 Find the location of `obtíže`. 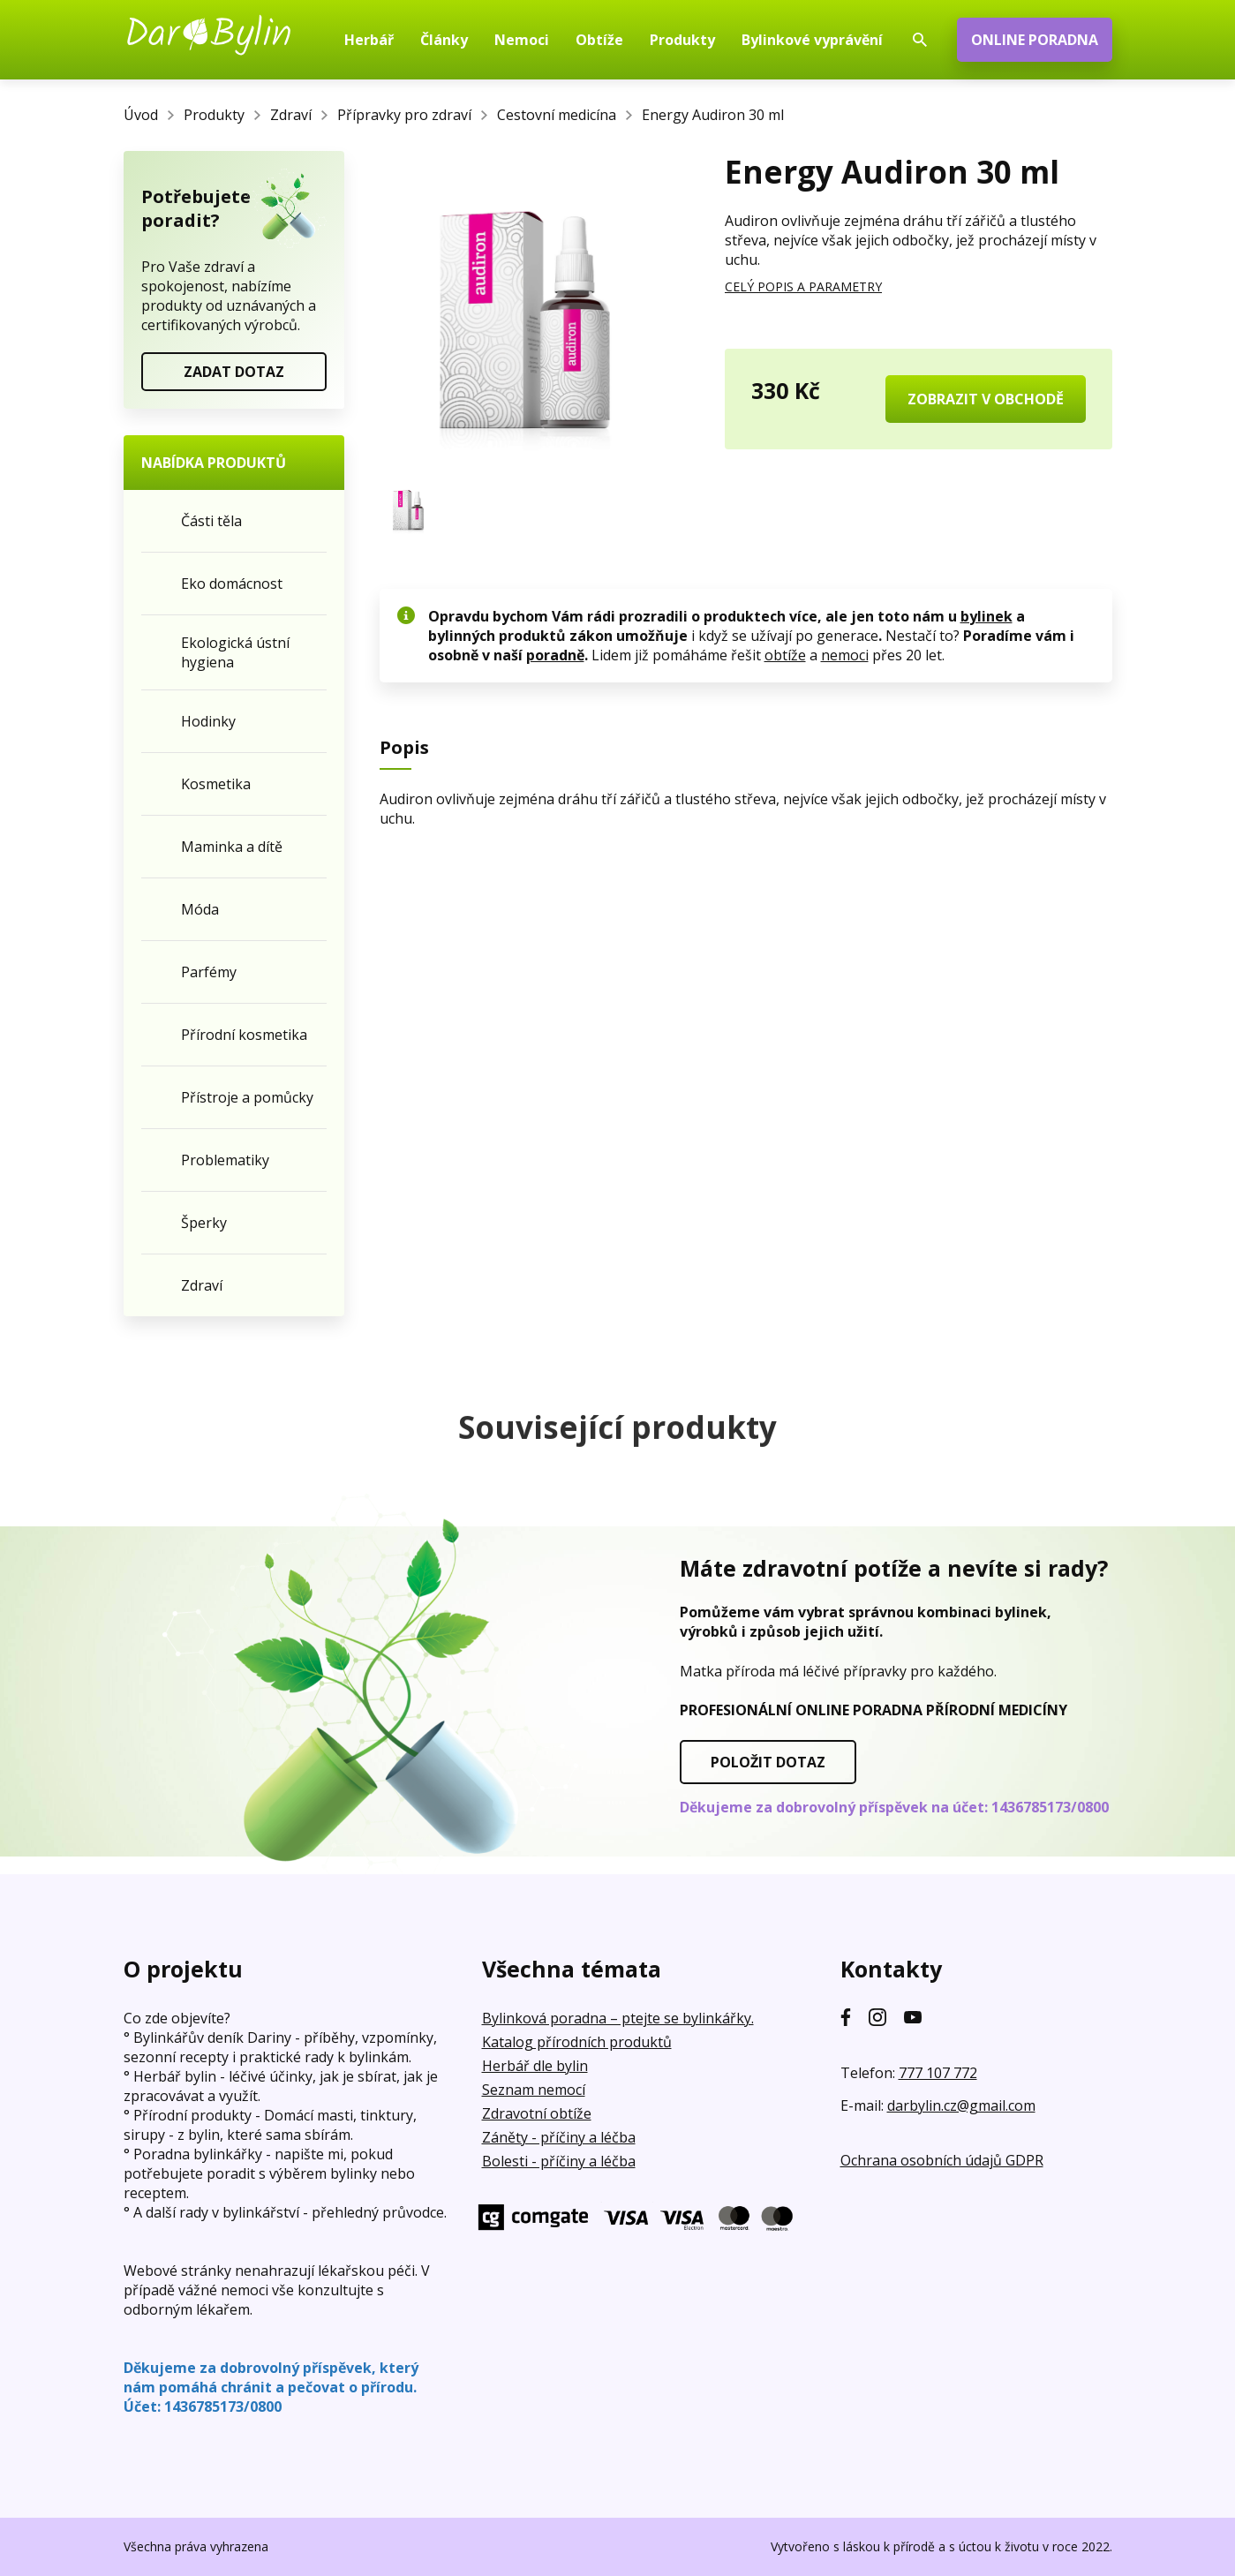

obtíže is located at coordinates (785, 655).